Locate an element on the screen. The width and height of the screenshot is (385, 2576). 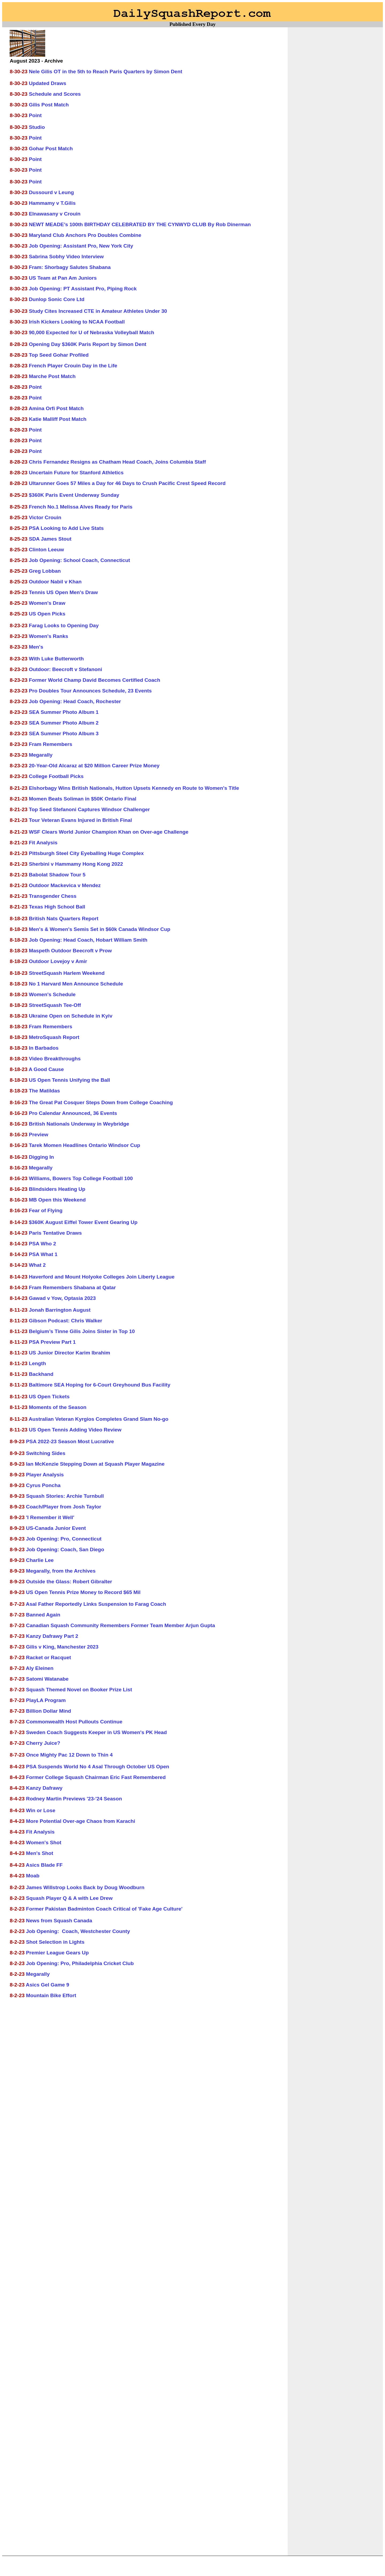
Racket or Racquet is located at coordinates (48, 1657).